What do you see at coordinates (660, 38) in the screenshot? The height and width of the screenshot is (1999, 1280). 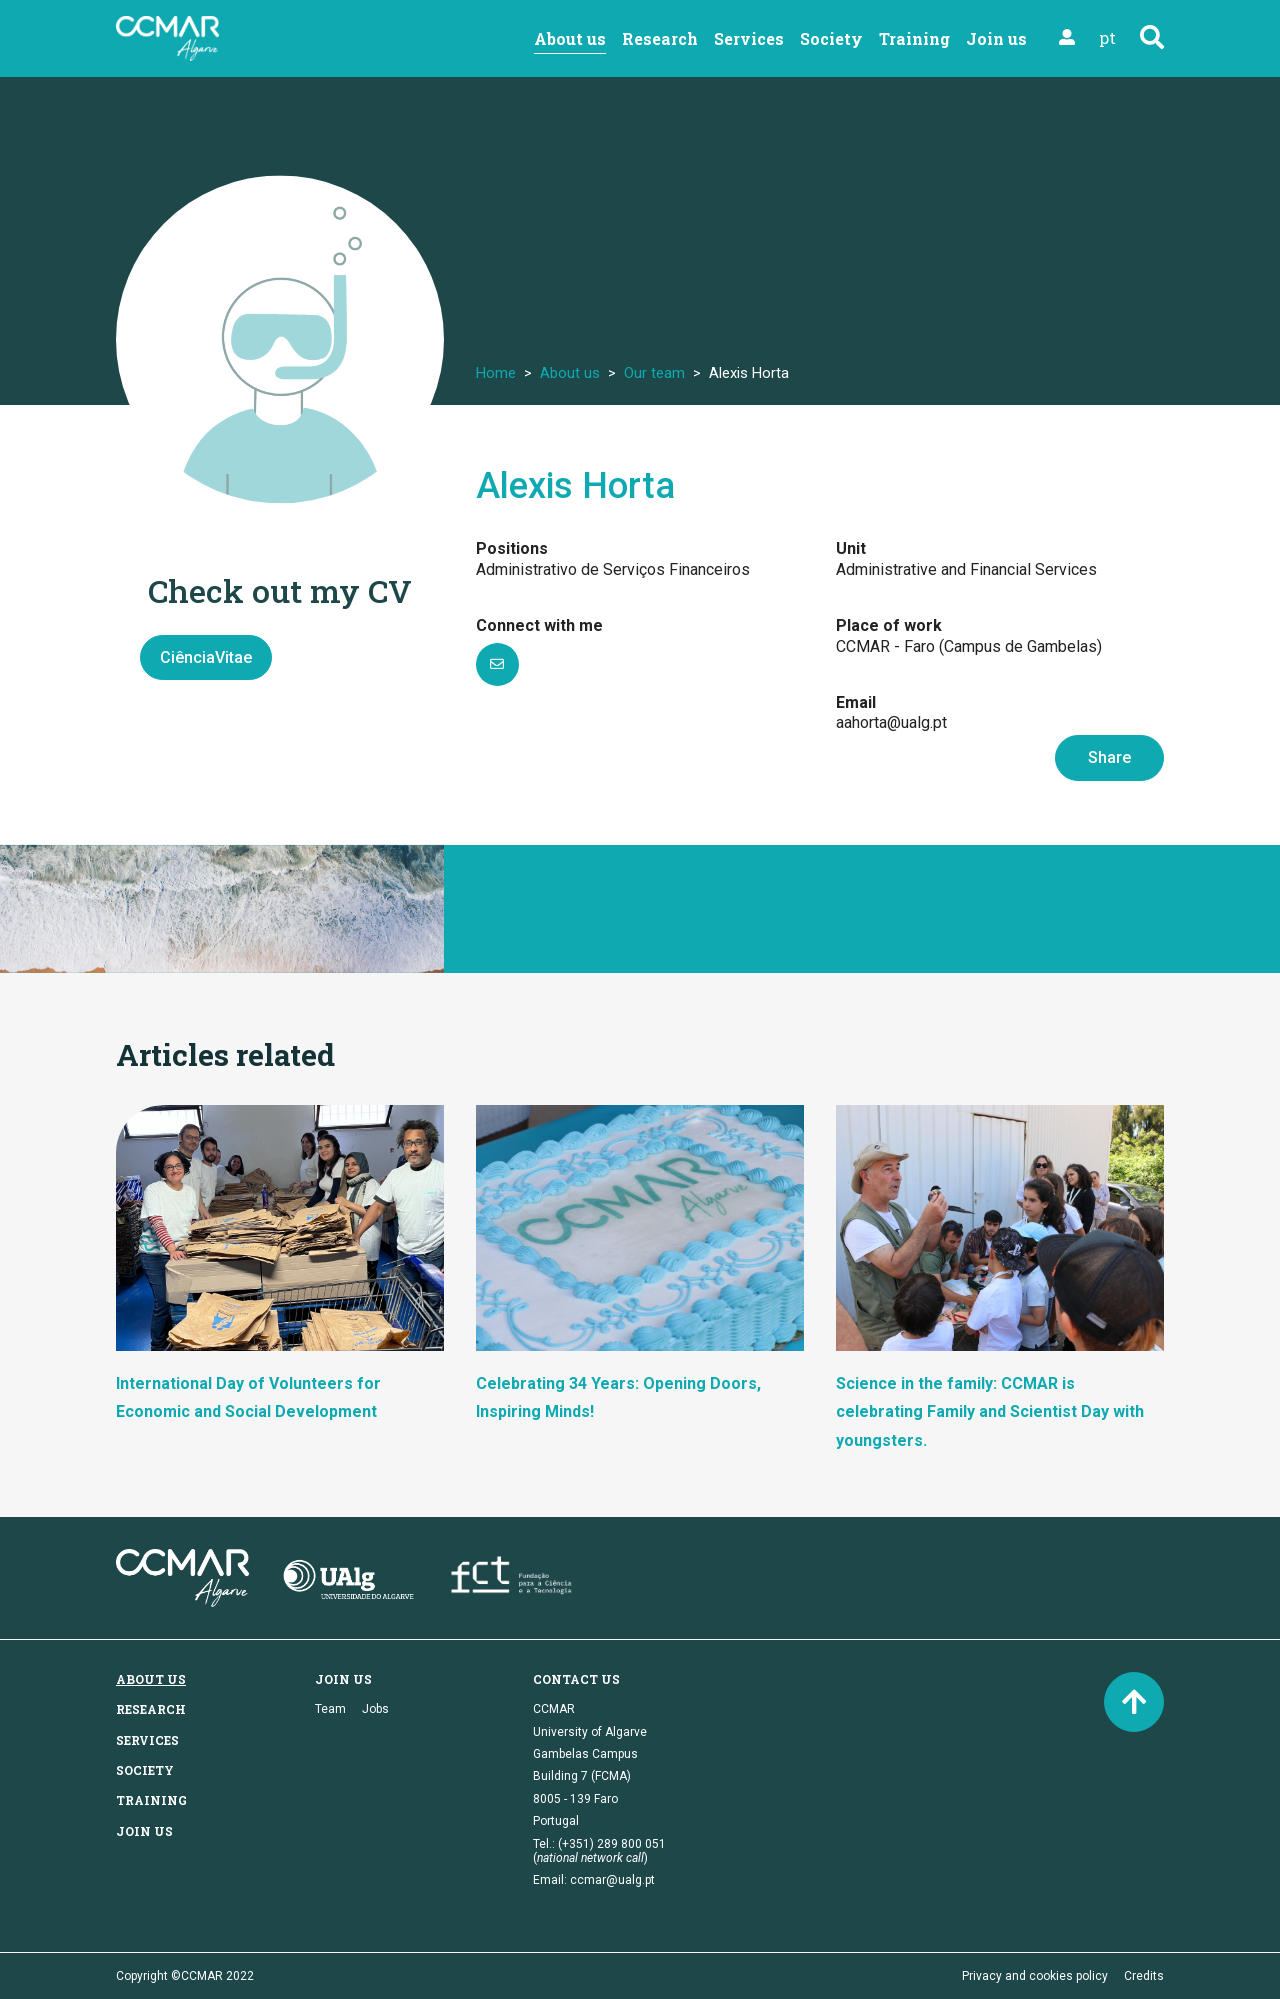 I see `Research` at bounding box center [660, 38].